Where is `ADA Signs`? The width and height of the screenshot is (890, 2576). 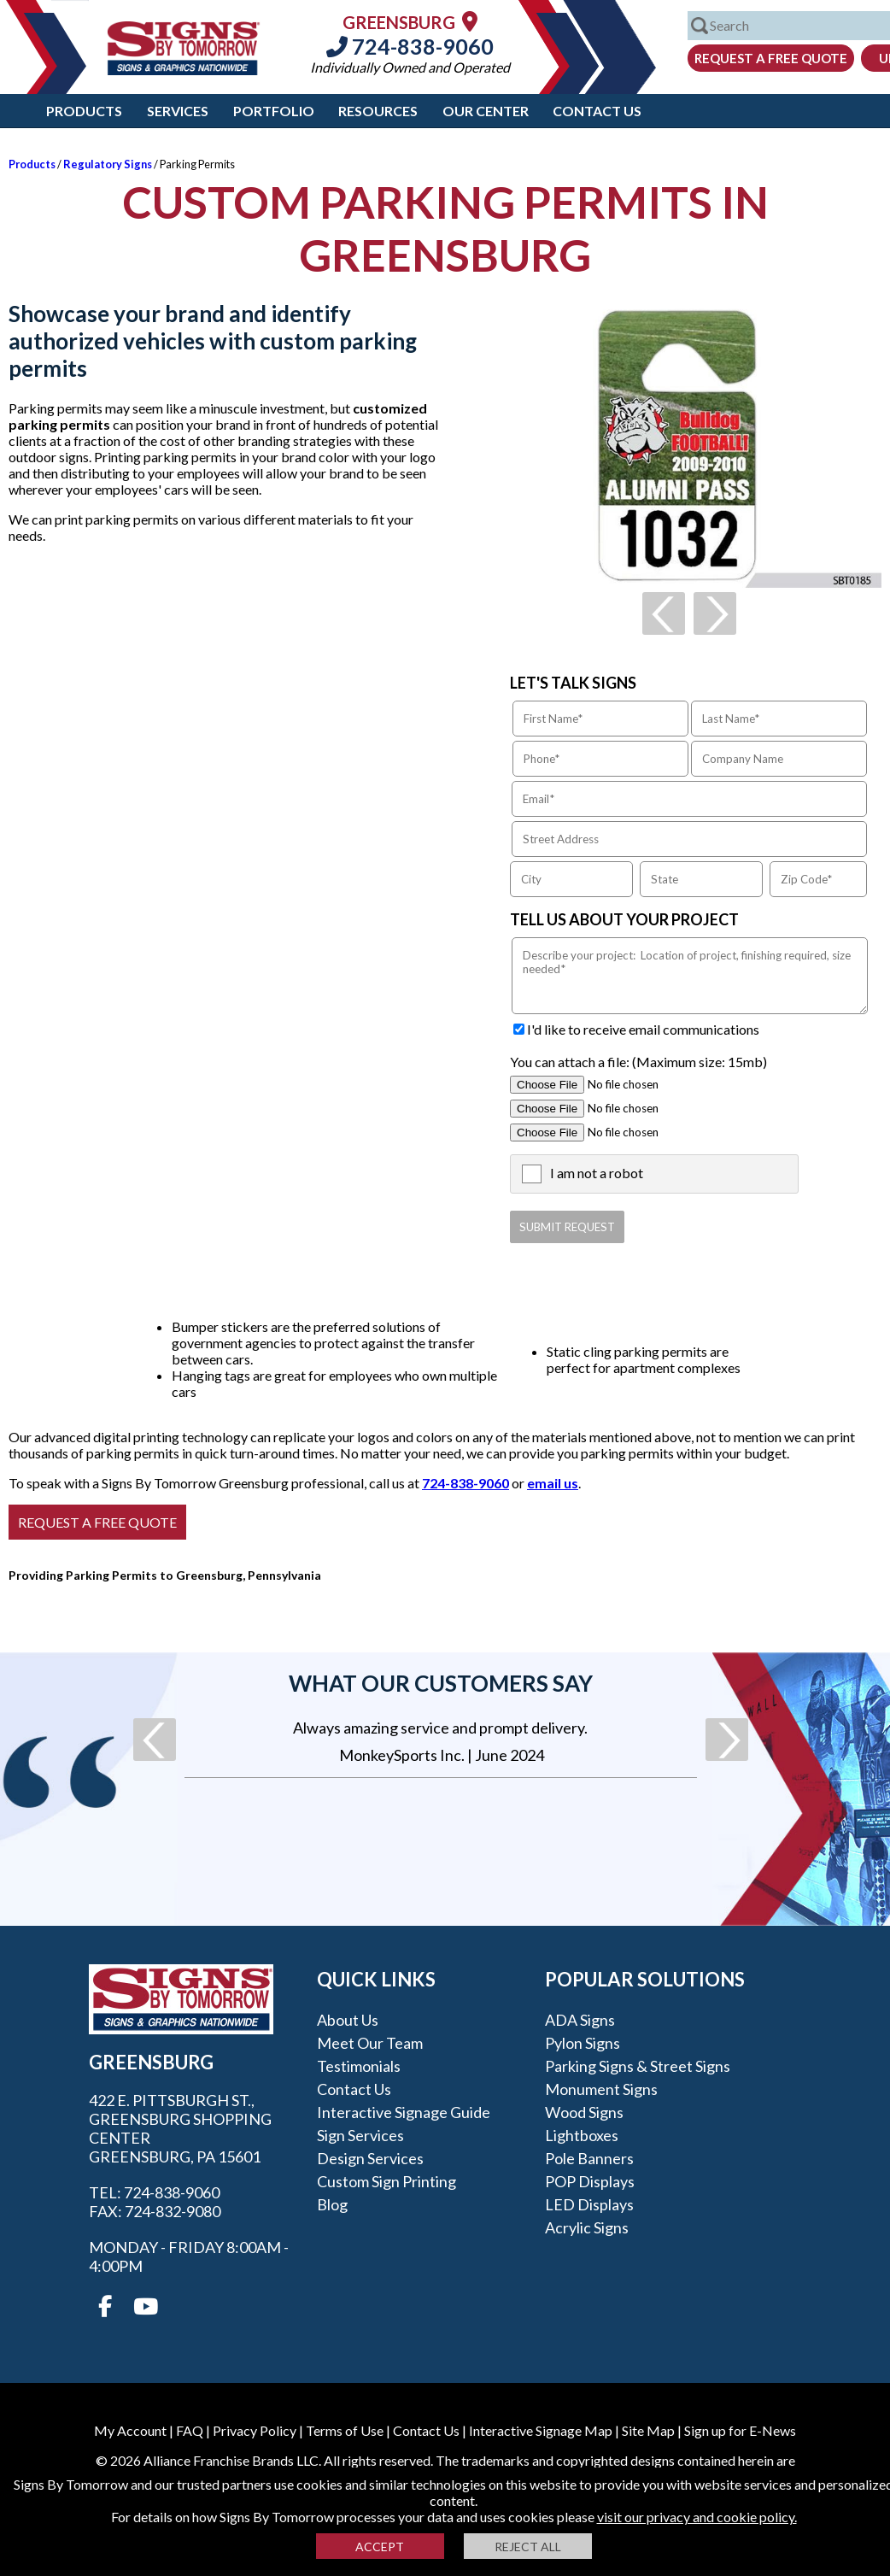 ADA Signs is located at coordinates (580, 2019).